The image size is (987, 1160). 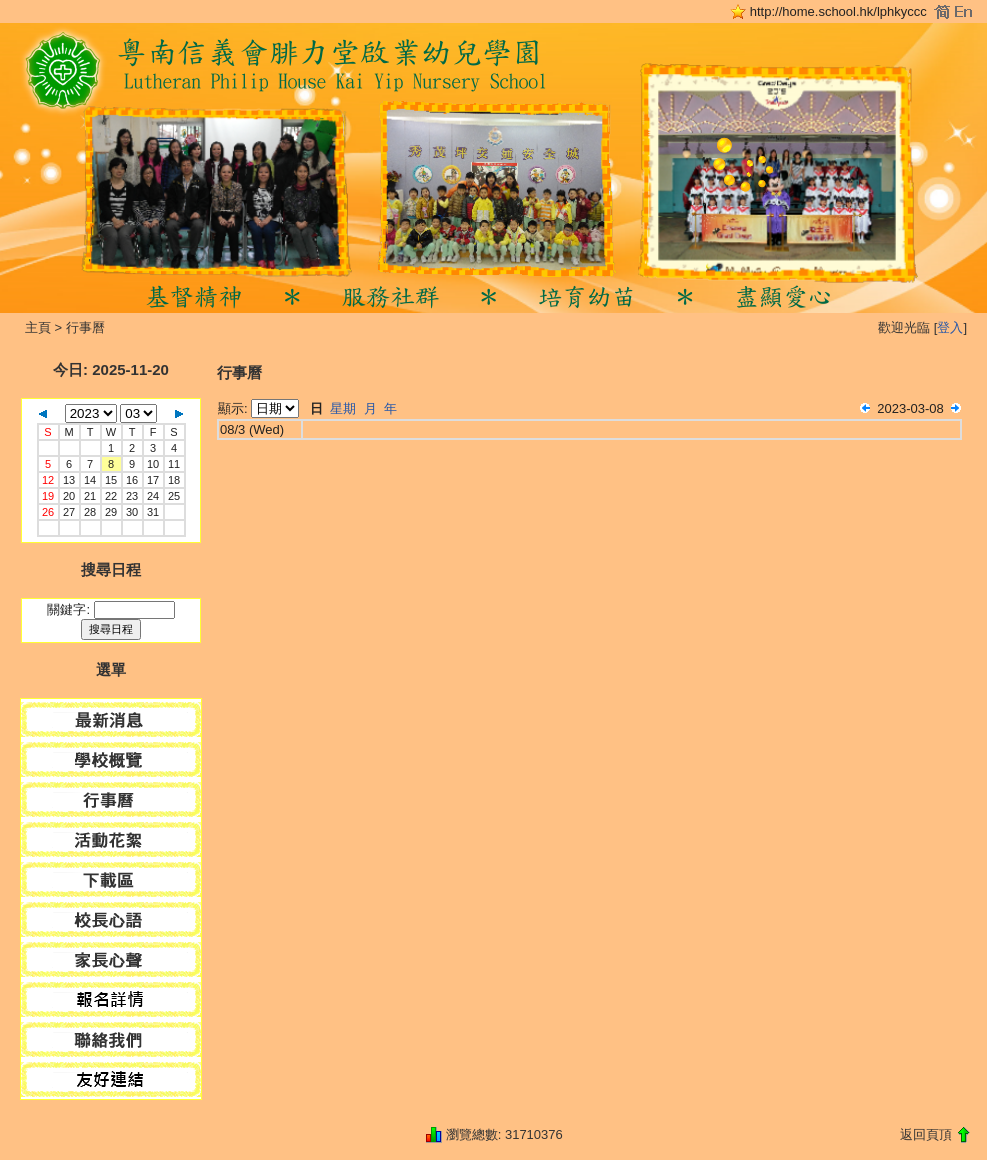 What do you see at coordinates (38, 327) in the screenshot?
I see `主頁` at bounding box center [38, 327].